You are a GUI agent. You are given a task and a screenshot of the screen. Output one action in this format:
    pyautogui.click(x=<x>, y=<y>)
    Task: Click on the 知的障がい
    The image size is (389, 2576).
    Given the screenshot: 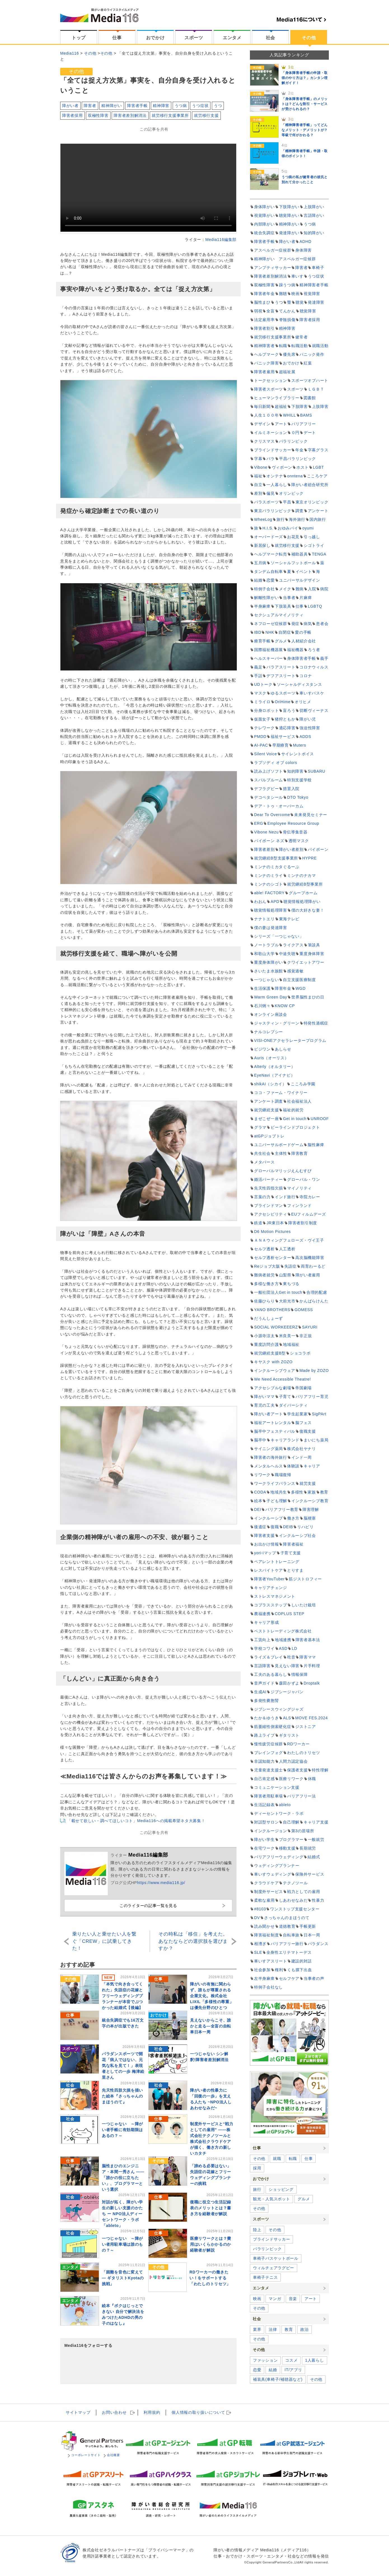 What is the action you would take?
    pyautogui.click(x=314, y=233)
    